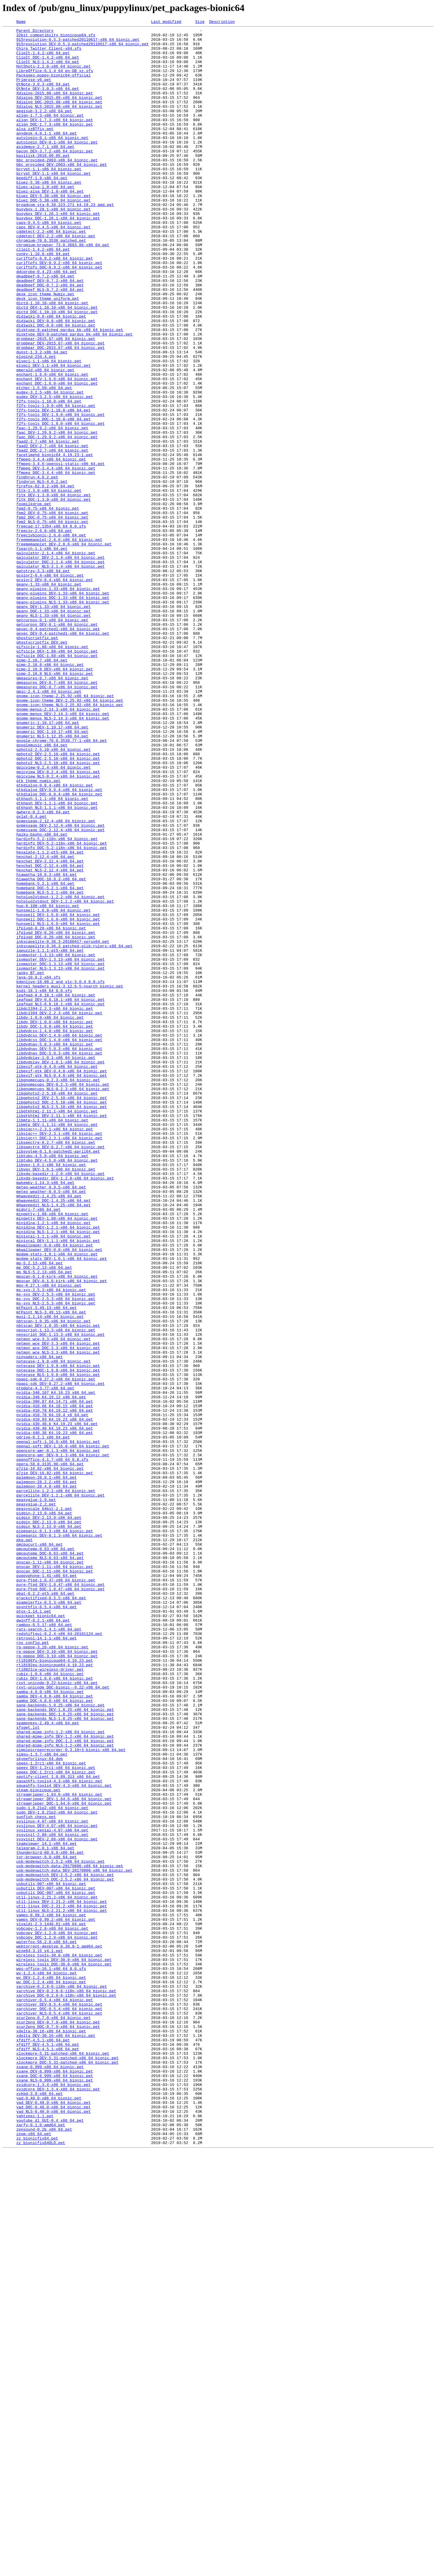 The width and height of the screenshot is (436, 2576). What do you see at coordinates (51, 2357) in the screenshot?
I see `wps-office-10.1-x86_64_8.0.sfs` at bounding box center [51, 2357].